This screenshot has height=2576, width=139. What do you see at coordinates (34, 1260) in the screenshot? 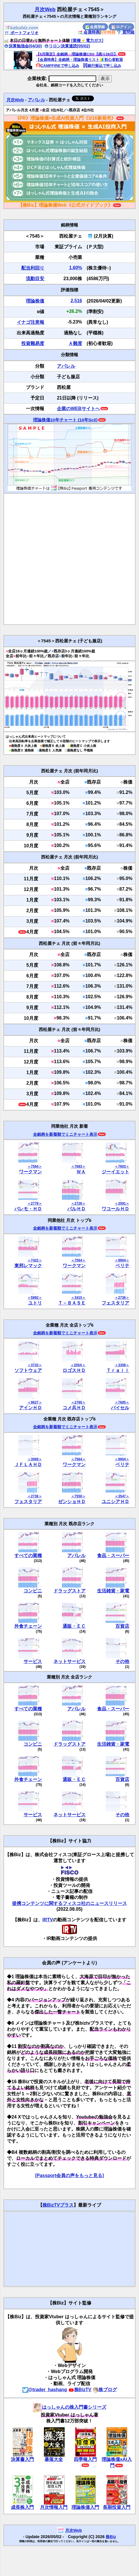
I see `＜7422＞` at bounding box center [34, 1260].